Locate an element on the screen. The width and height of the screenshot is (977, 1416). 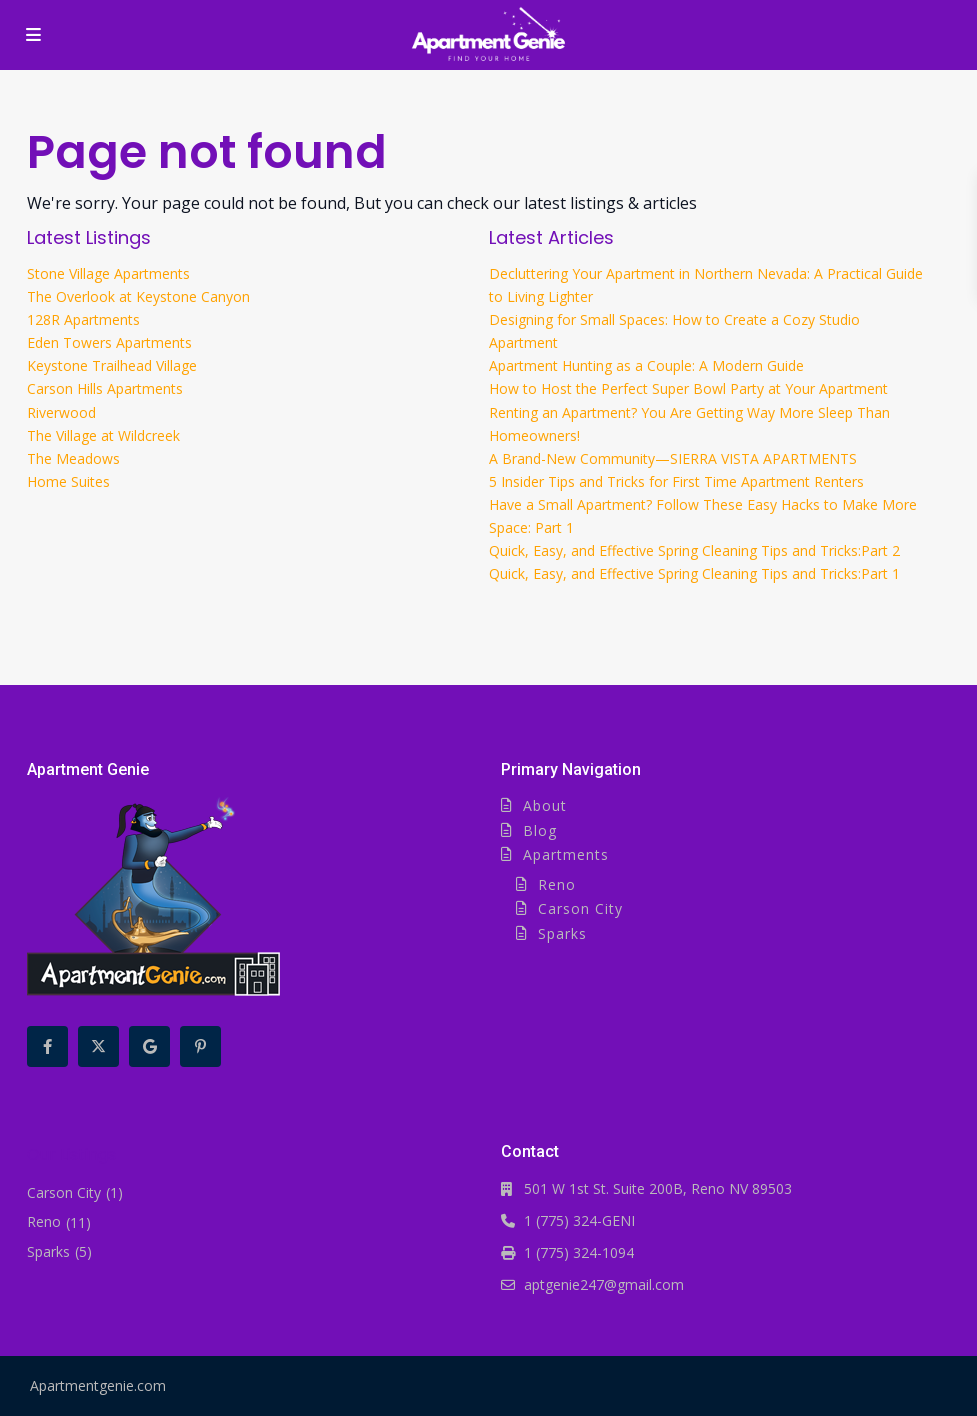
5 Insider Tips and Tricks for First Time Apartment Renters is located at coordinates (676, 481).